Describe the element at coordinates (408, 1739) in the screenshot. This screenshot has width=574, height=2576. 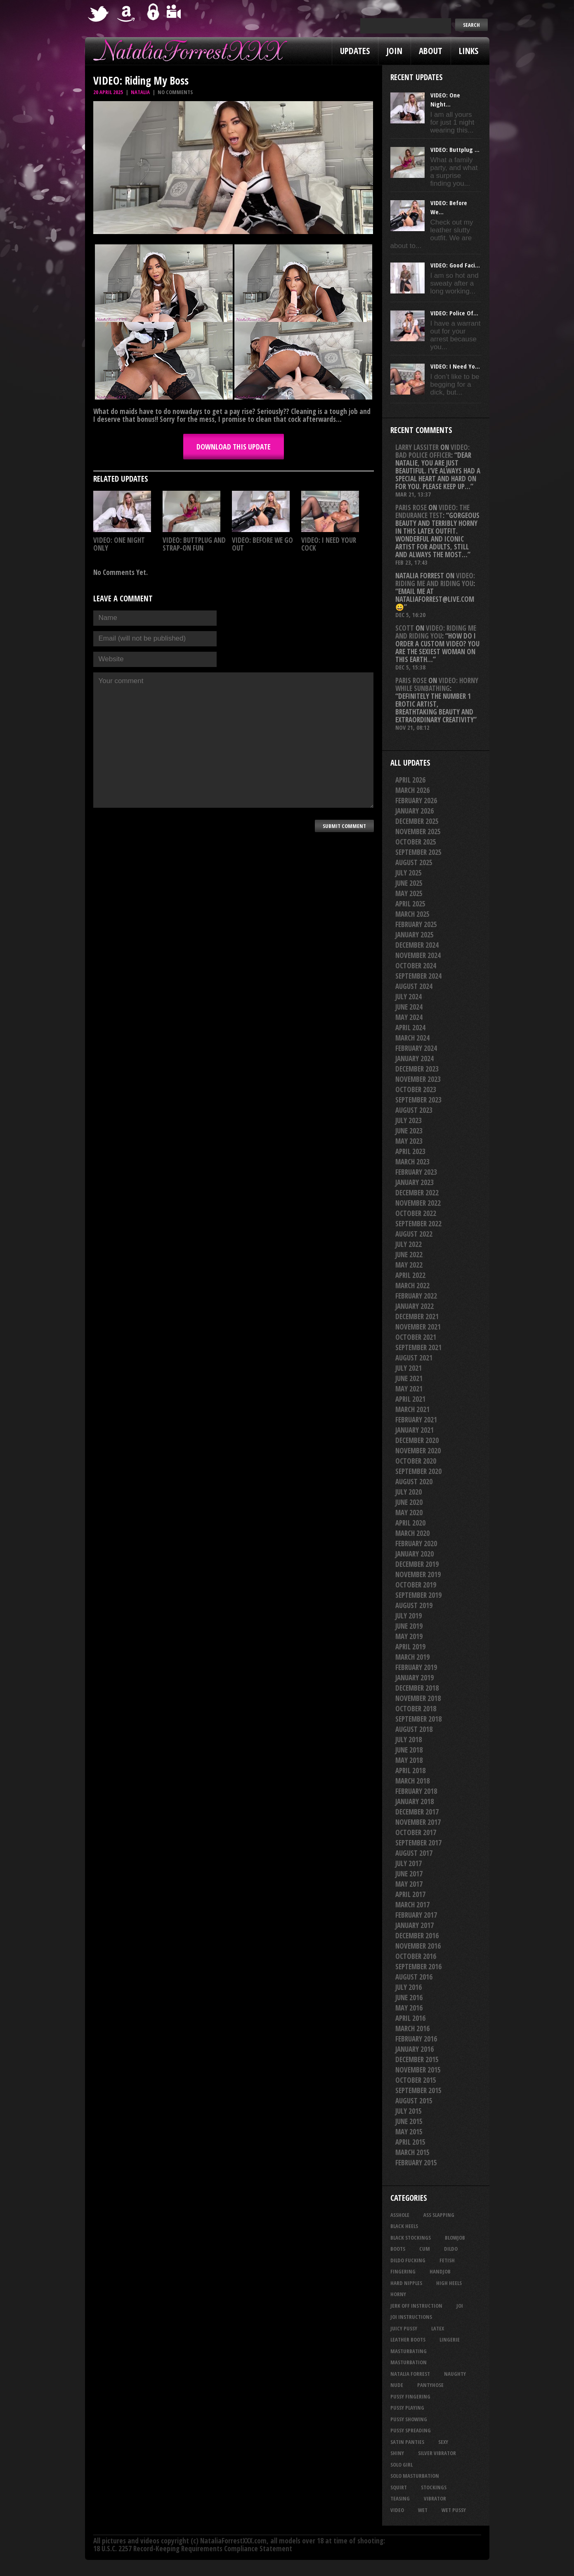
I see `July 2018` at that location.